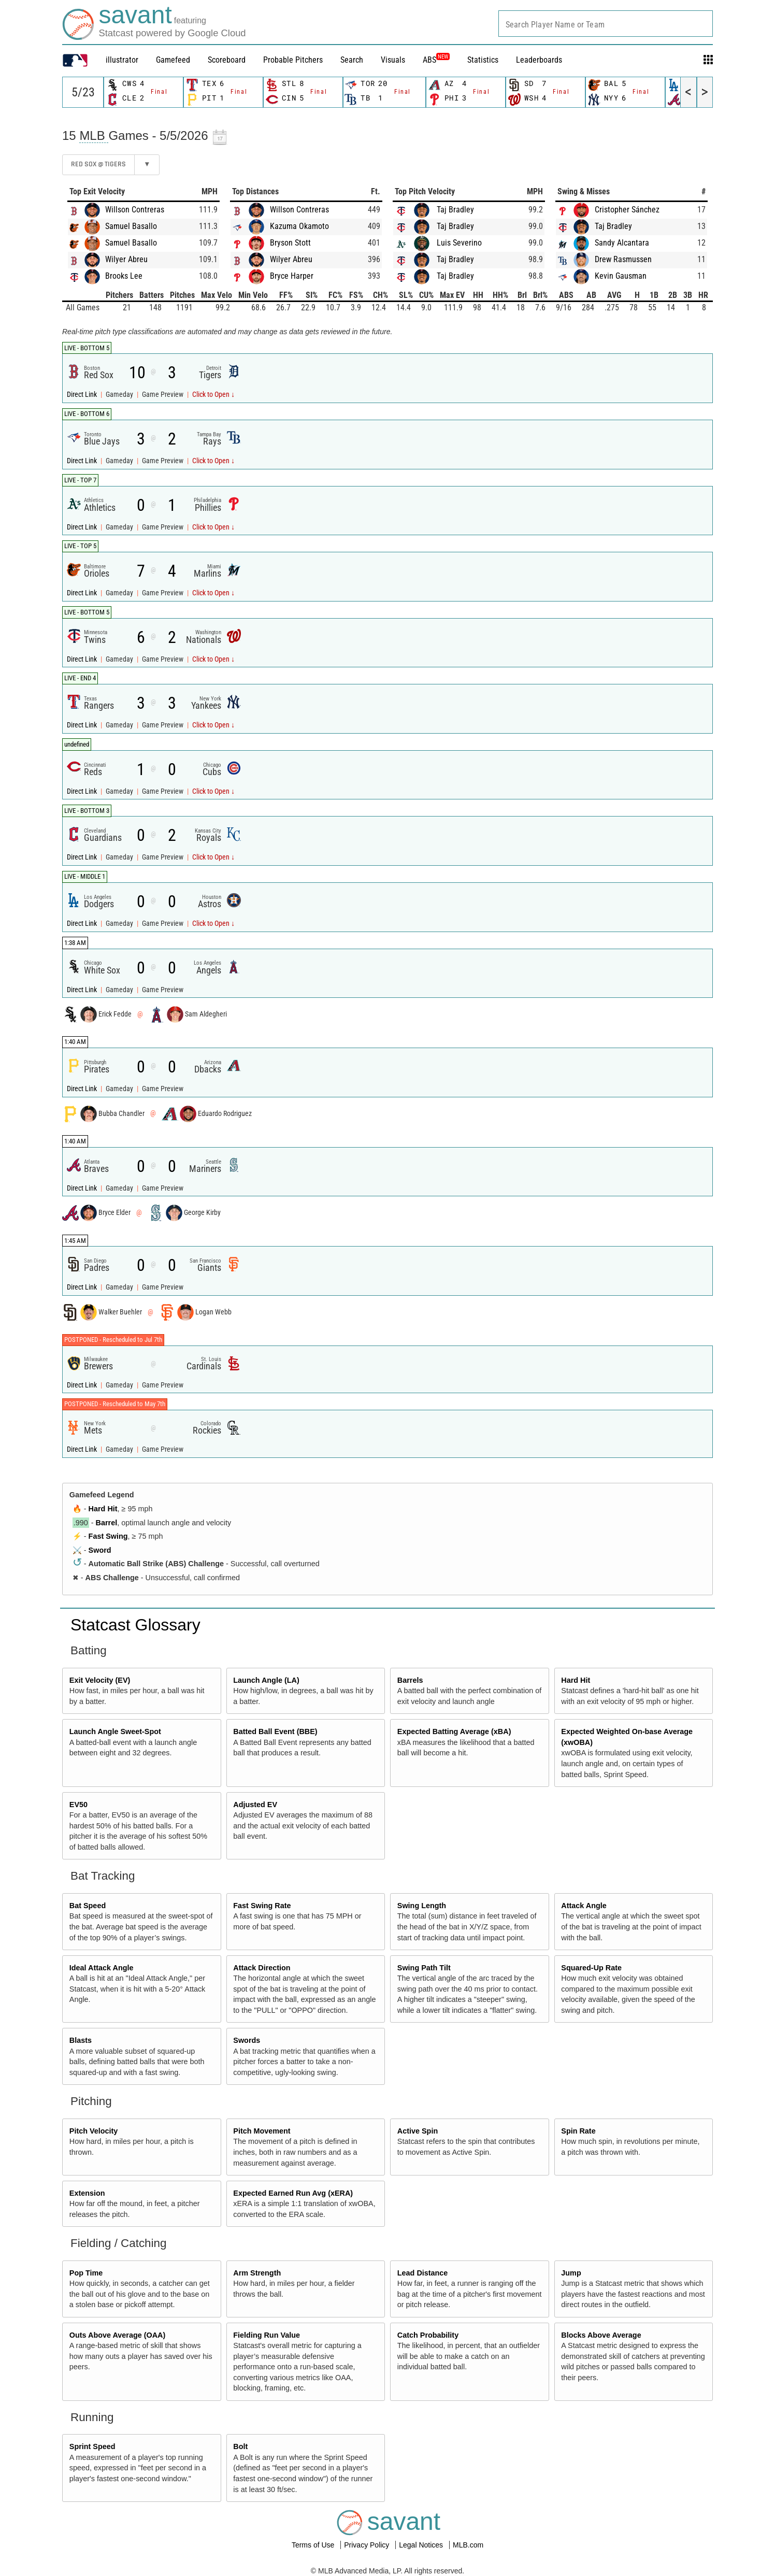 This screenshot has height=2576, width=775. Describe the element at coordinates (293, 2193) in the screenshot. I see `Expected Earned Run Avg (xERA)` at that location.